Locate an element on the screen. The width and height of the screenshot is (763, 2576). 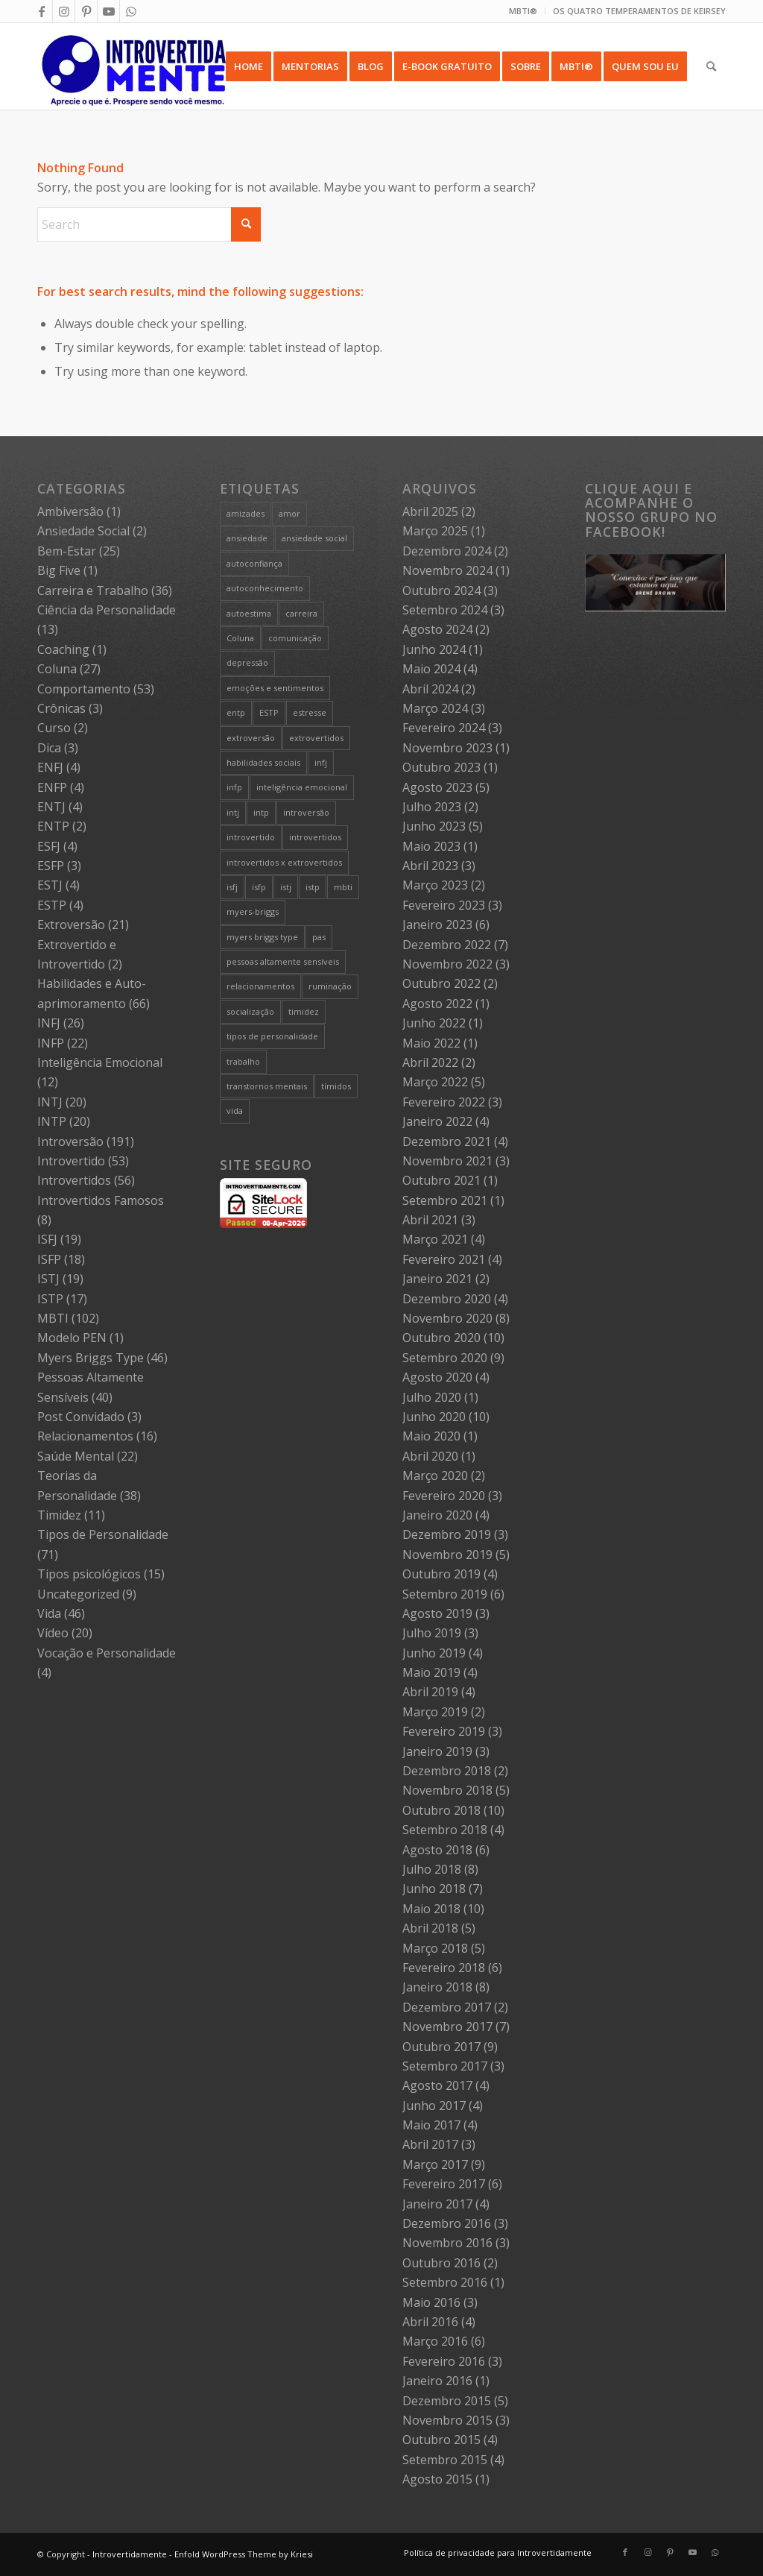
ISTJ is located at coordinates (48, 1278).